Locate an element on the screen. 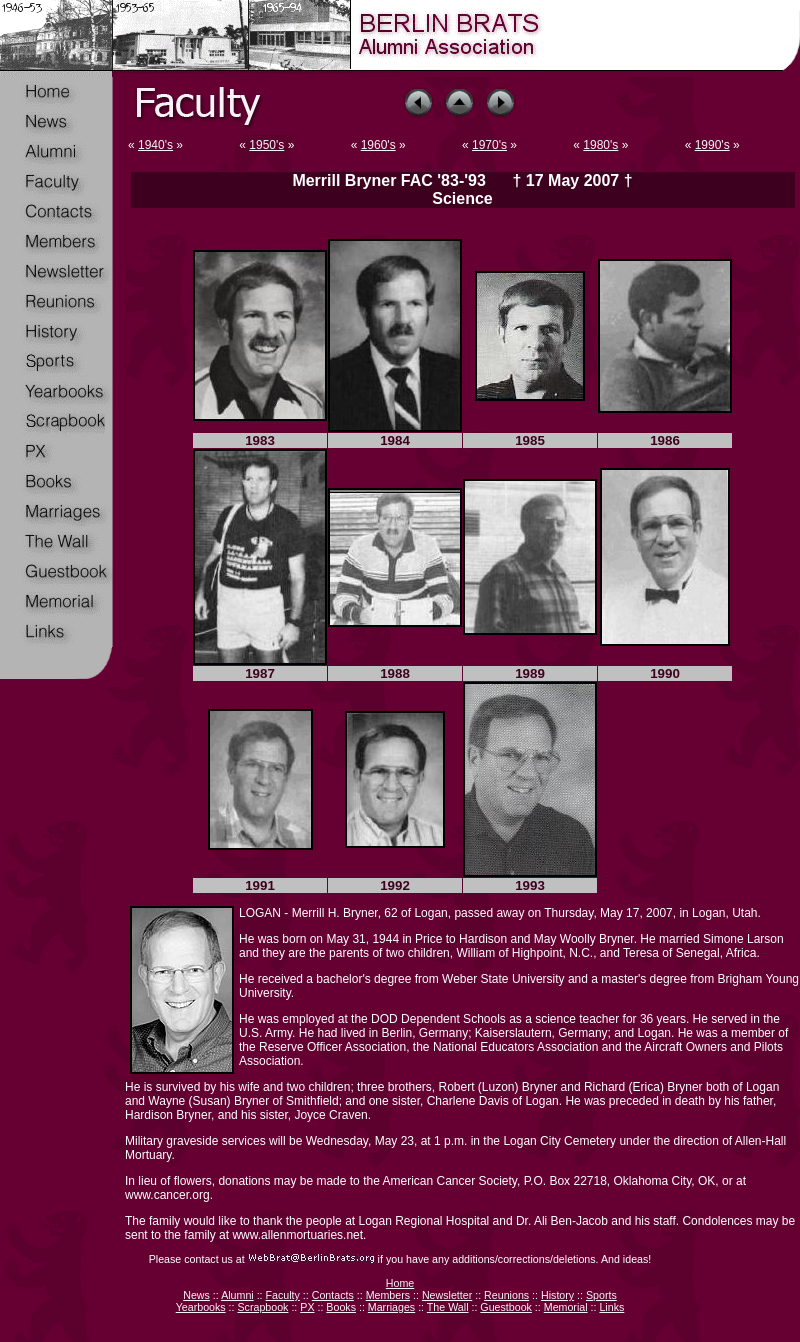 The image size is (800, 1342). Members is located at coordinates (388, 1295).